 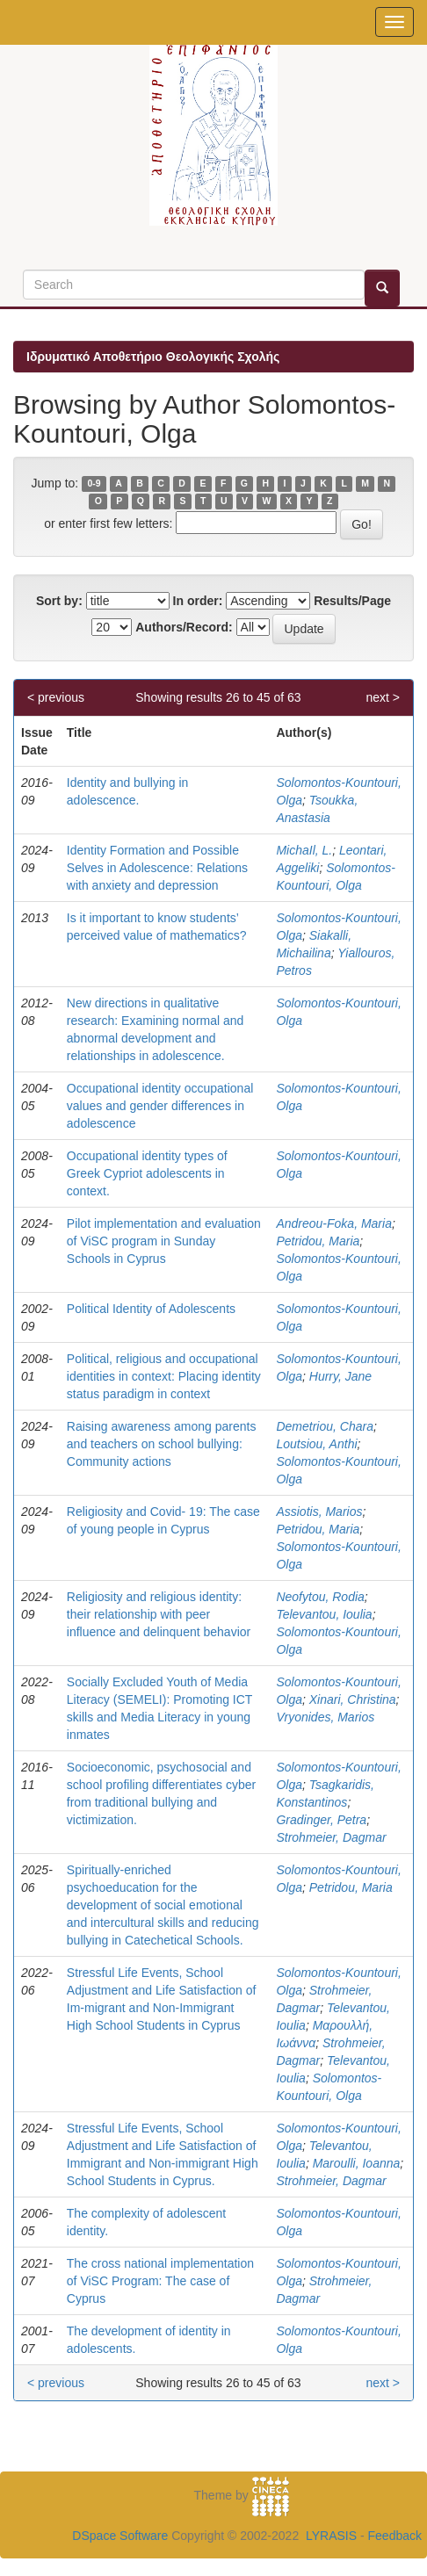 I want to click on Ιδρυματικό Αποθετήριο Θεολογικής Σχολής, so click(x=152, y=357).